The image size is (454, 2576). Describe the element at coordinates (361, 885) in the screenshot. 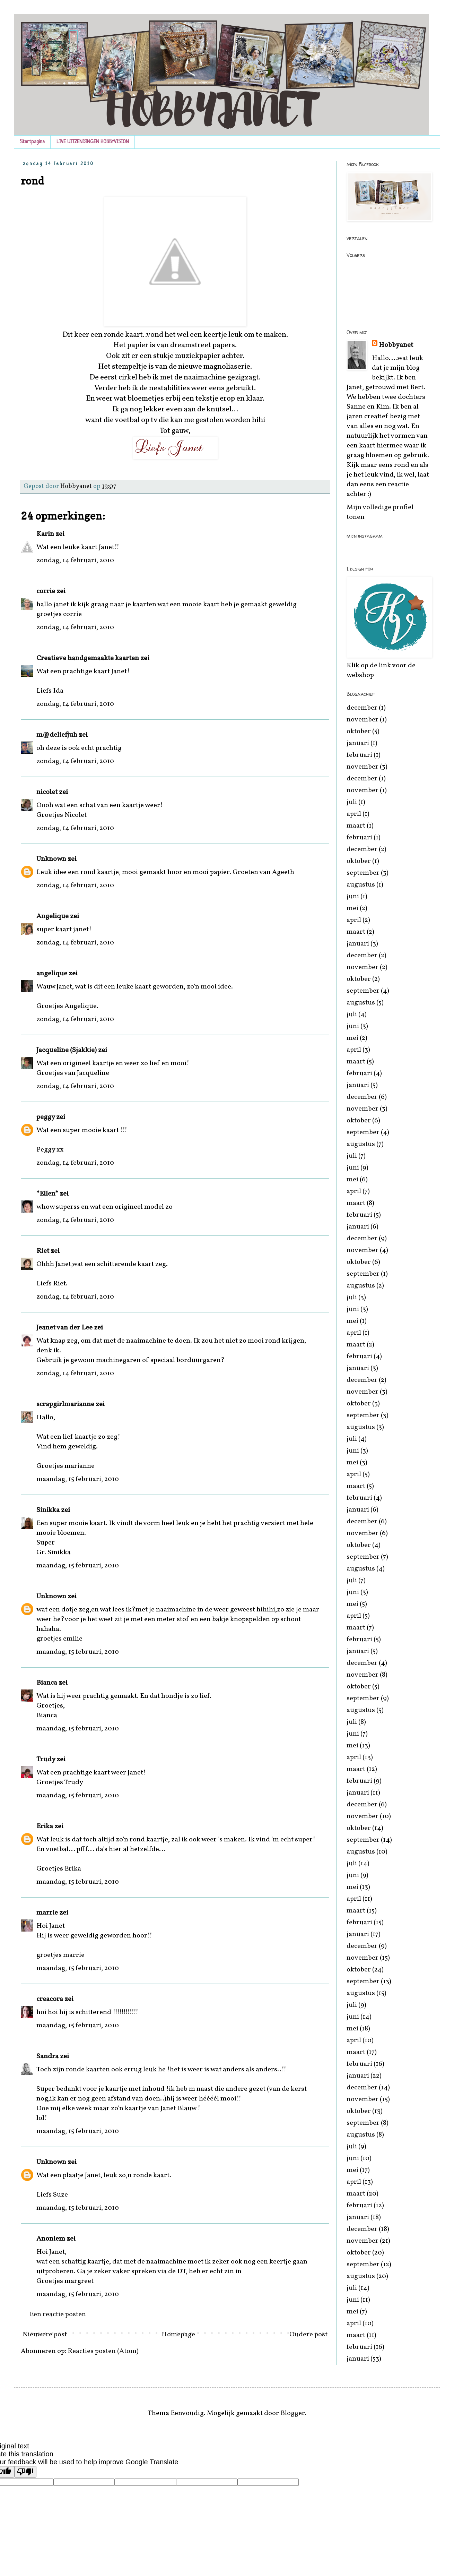

I see `augustus` at that location.